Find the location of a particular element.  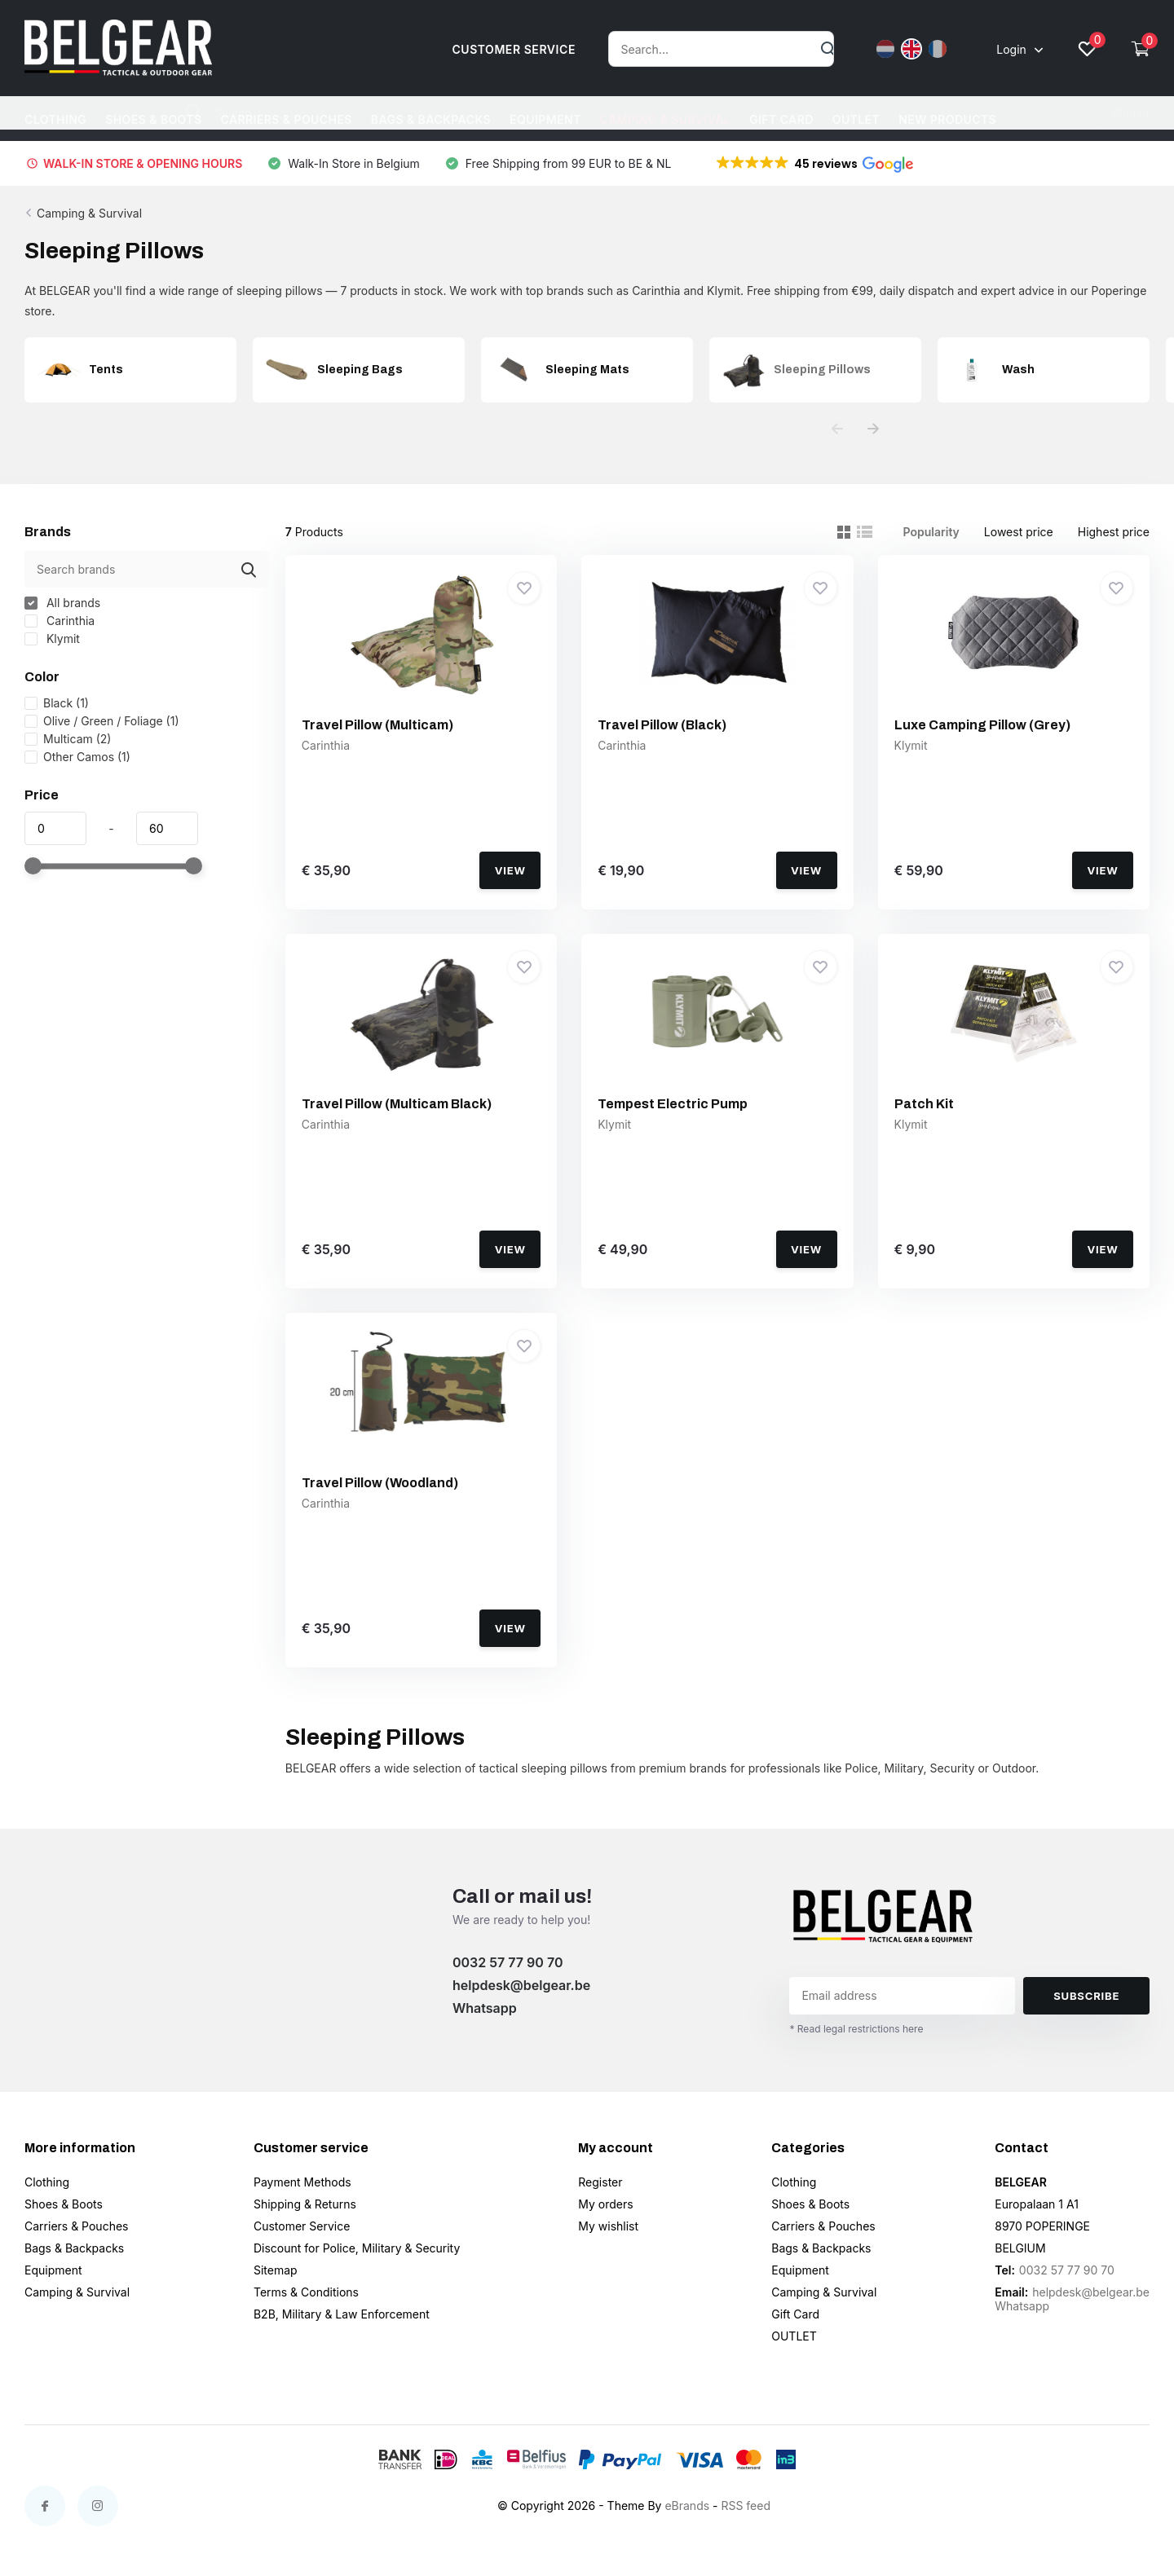

Sitemap is located at coordinates (276, 2270).